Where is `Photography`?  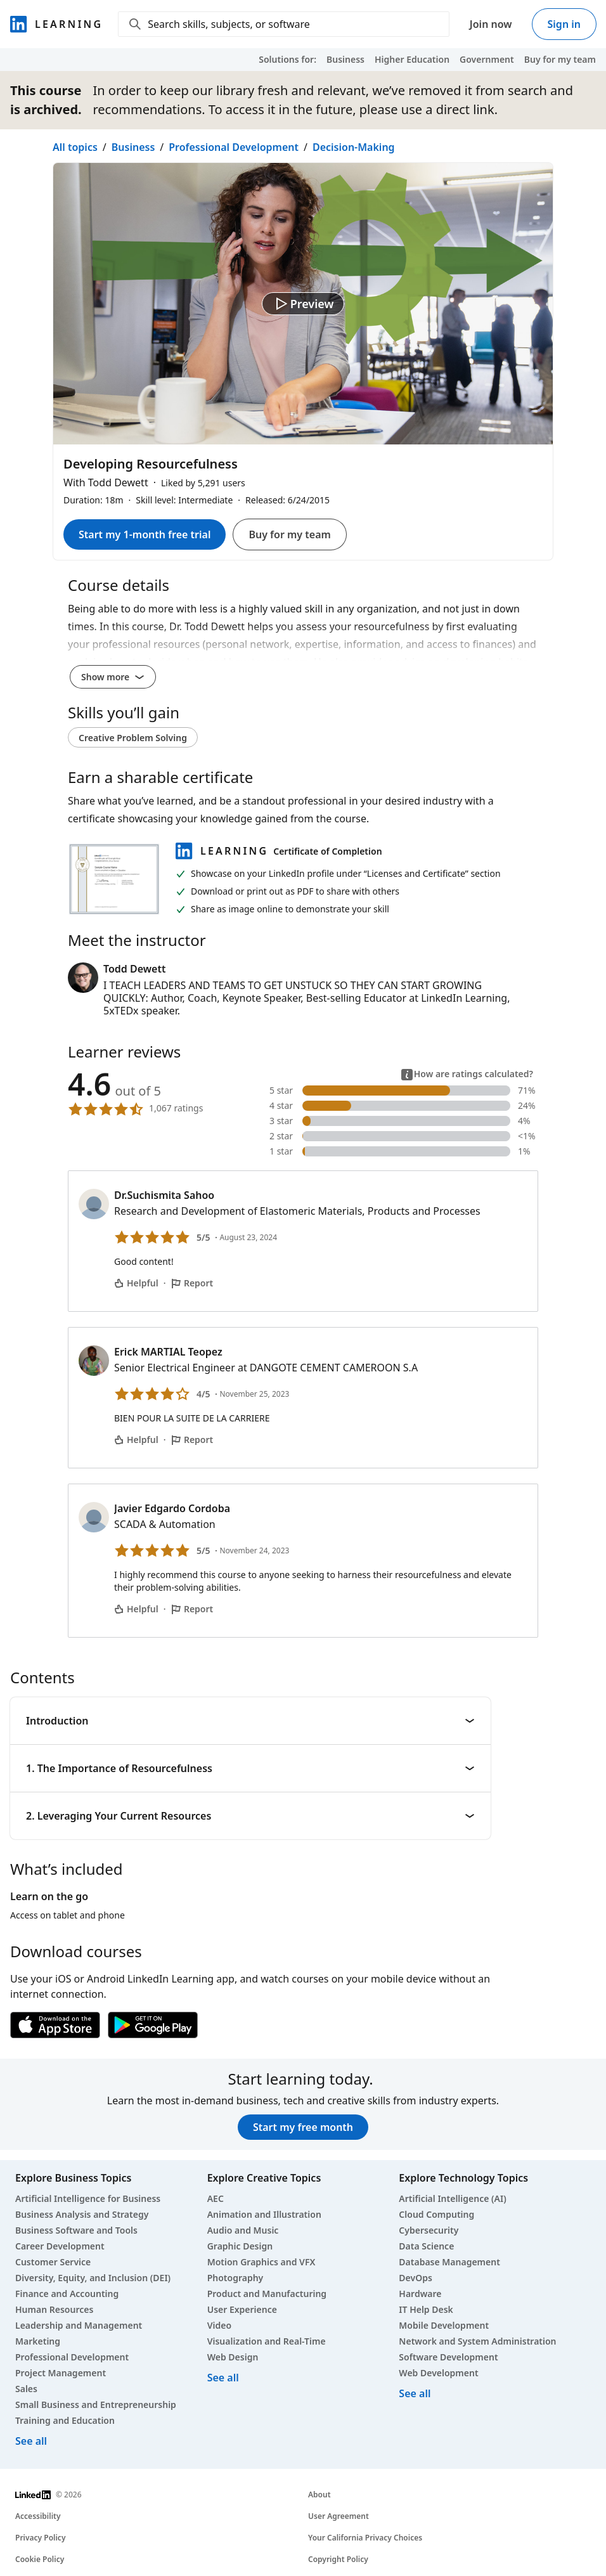
Photography is located at coordinates (235, 2278).